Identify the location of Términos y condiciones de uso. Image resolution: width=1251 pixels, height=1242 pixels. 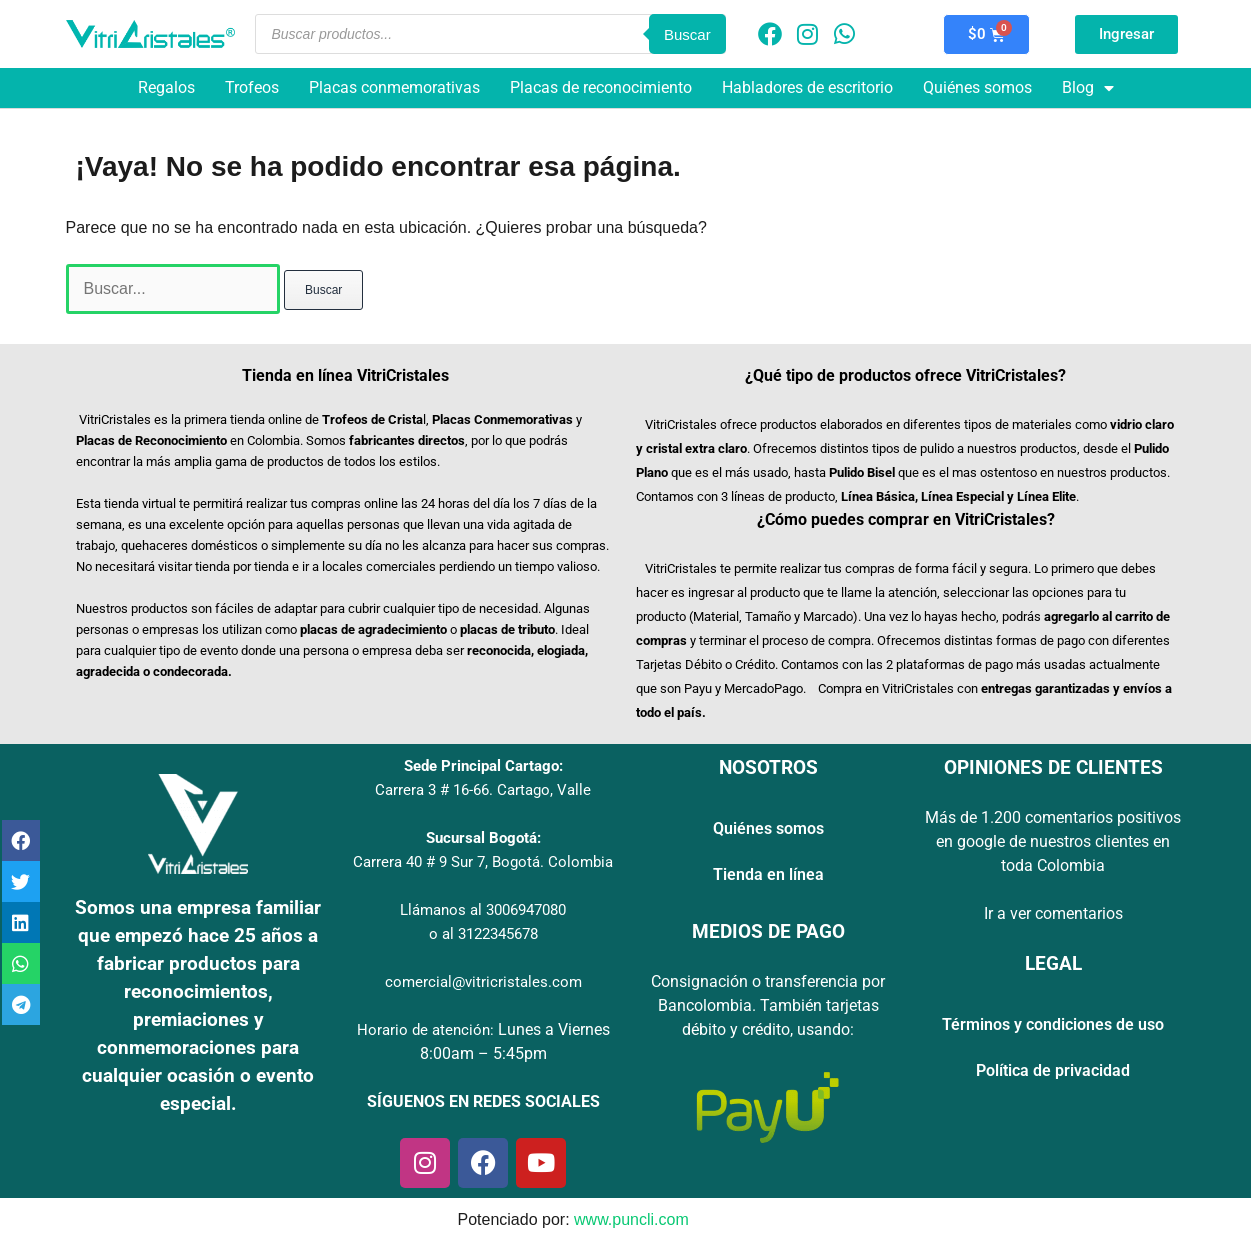
(1053, 1024).